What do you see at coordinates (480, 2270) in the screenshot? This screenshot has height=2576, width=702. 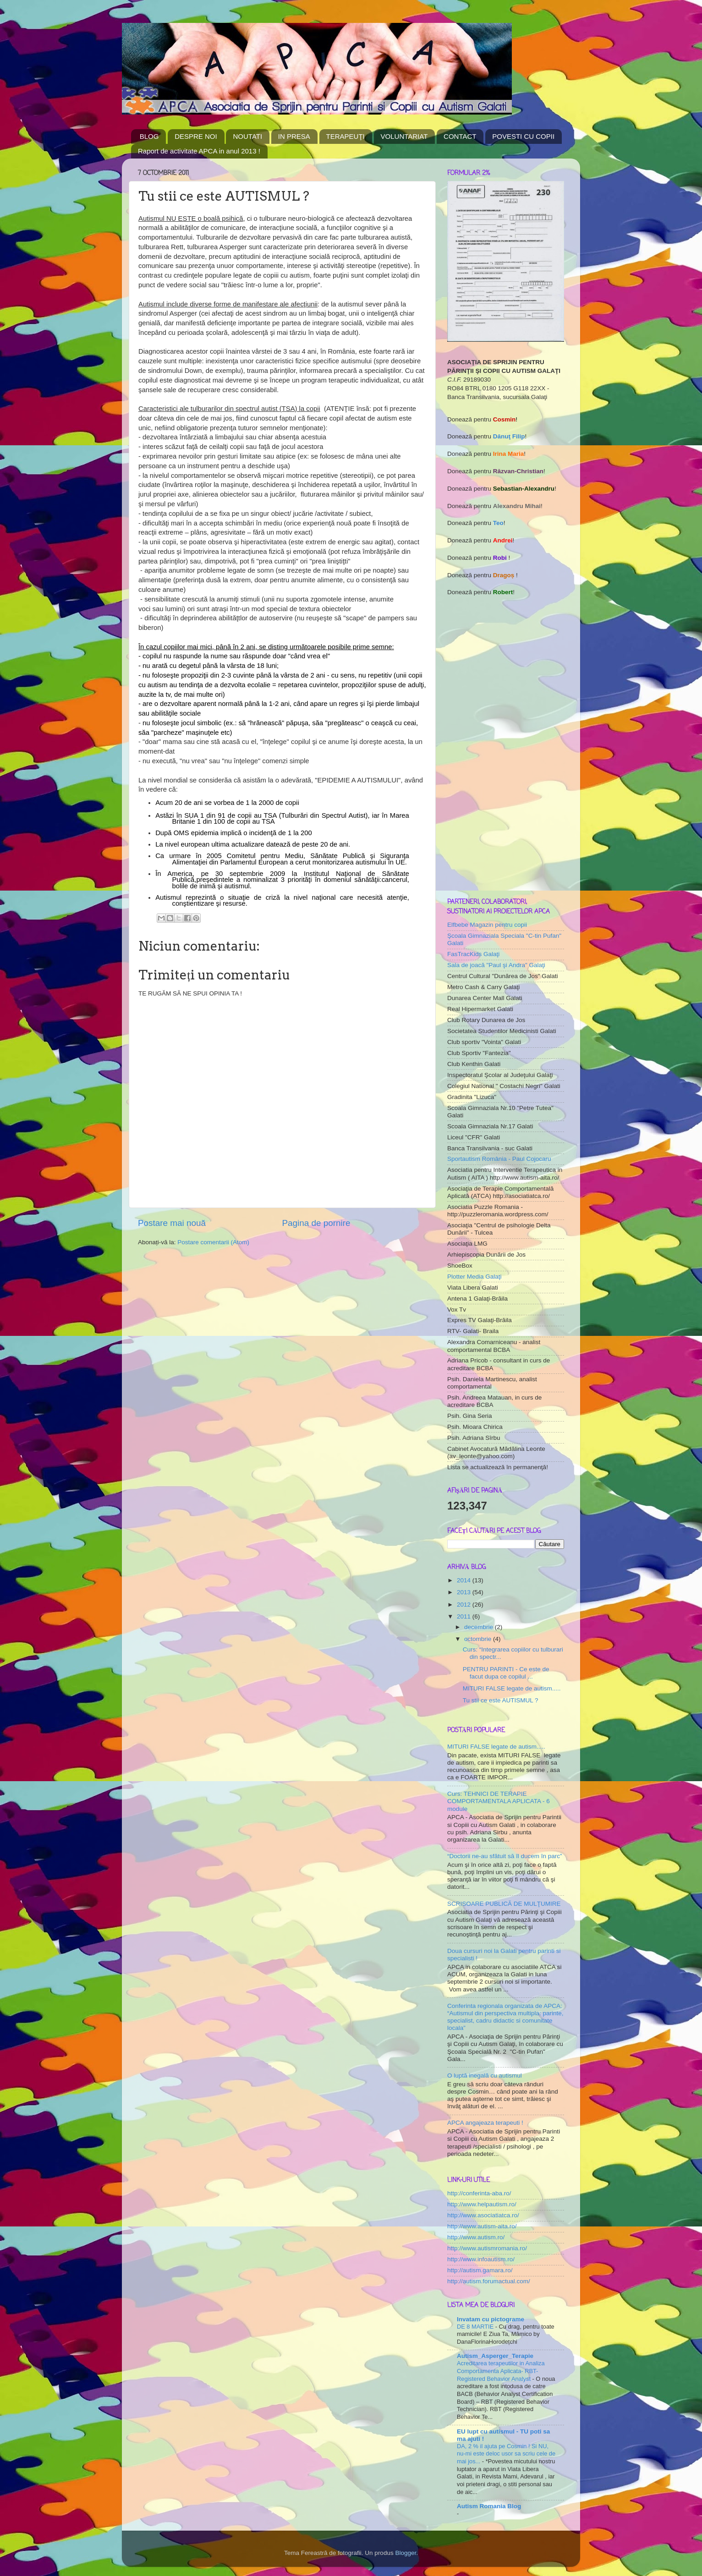 I see `http://autism.gamara.ro/` at bounding box center [480, 2270].